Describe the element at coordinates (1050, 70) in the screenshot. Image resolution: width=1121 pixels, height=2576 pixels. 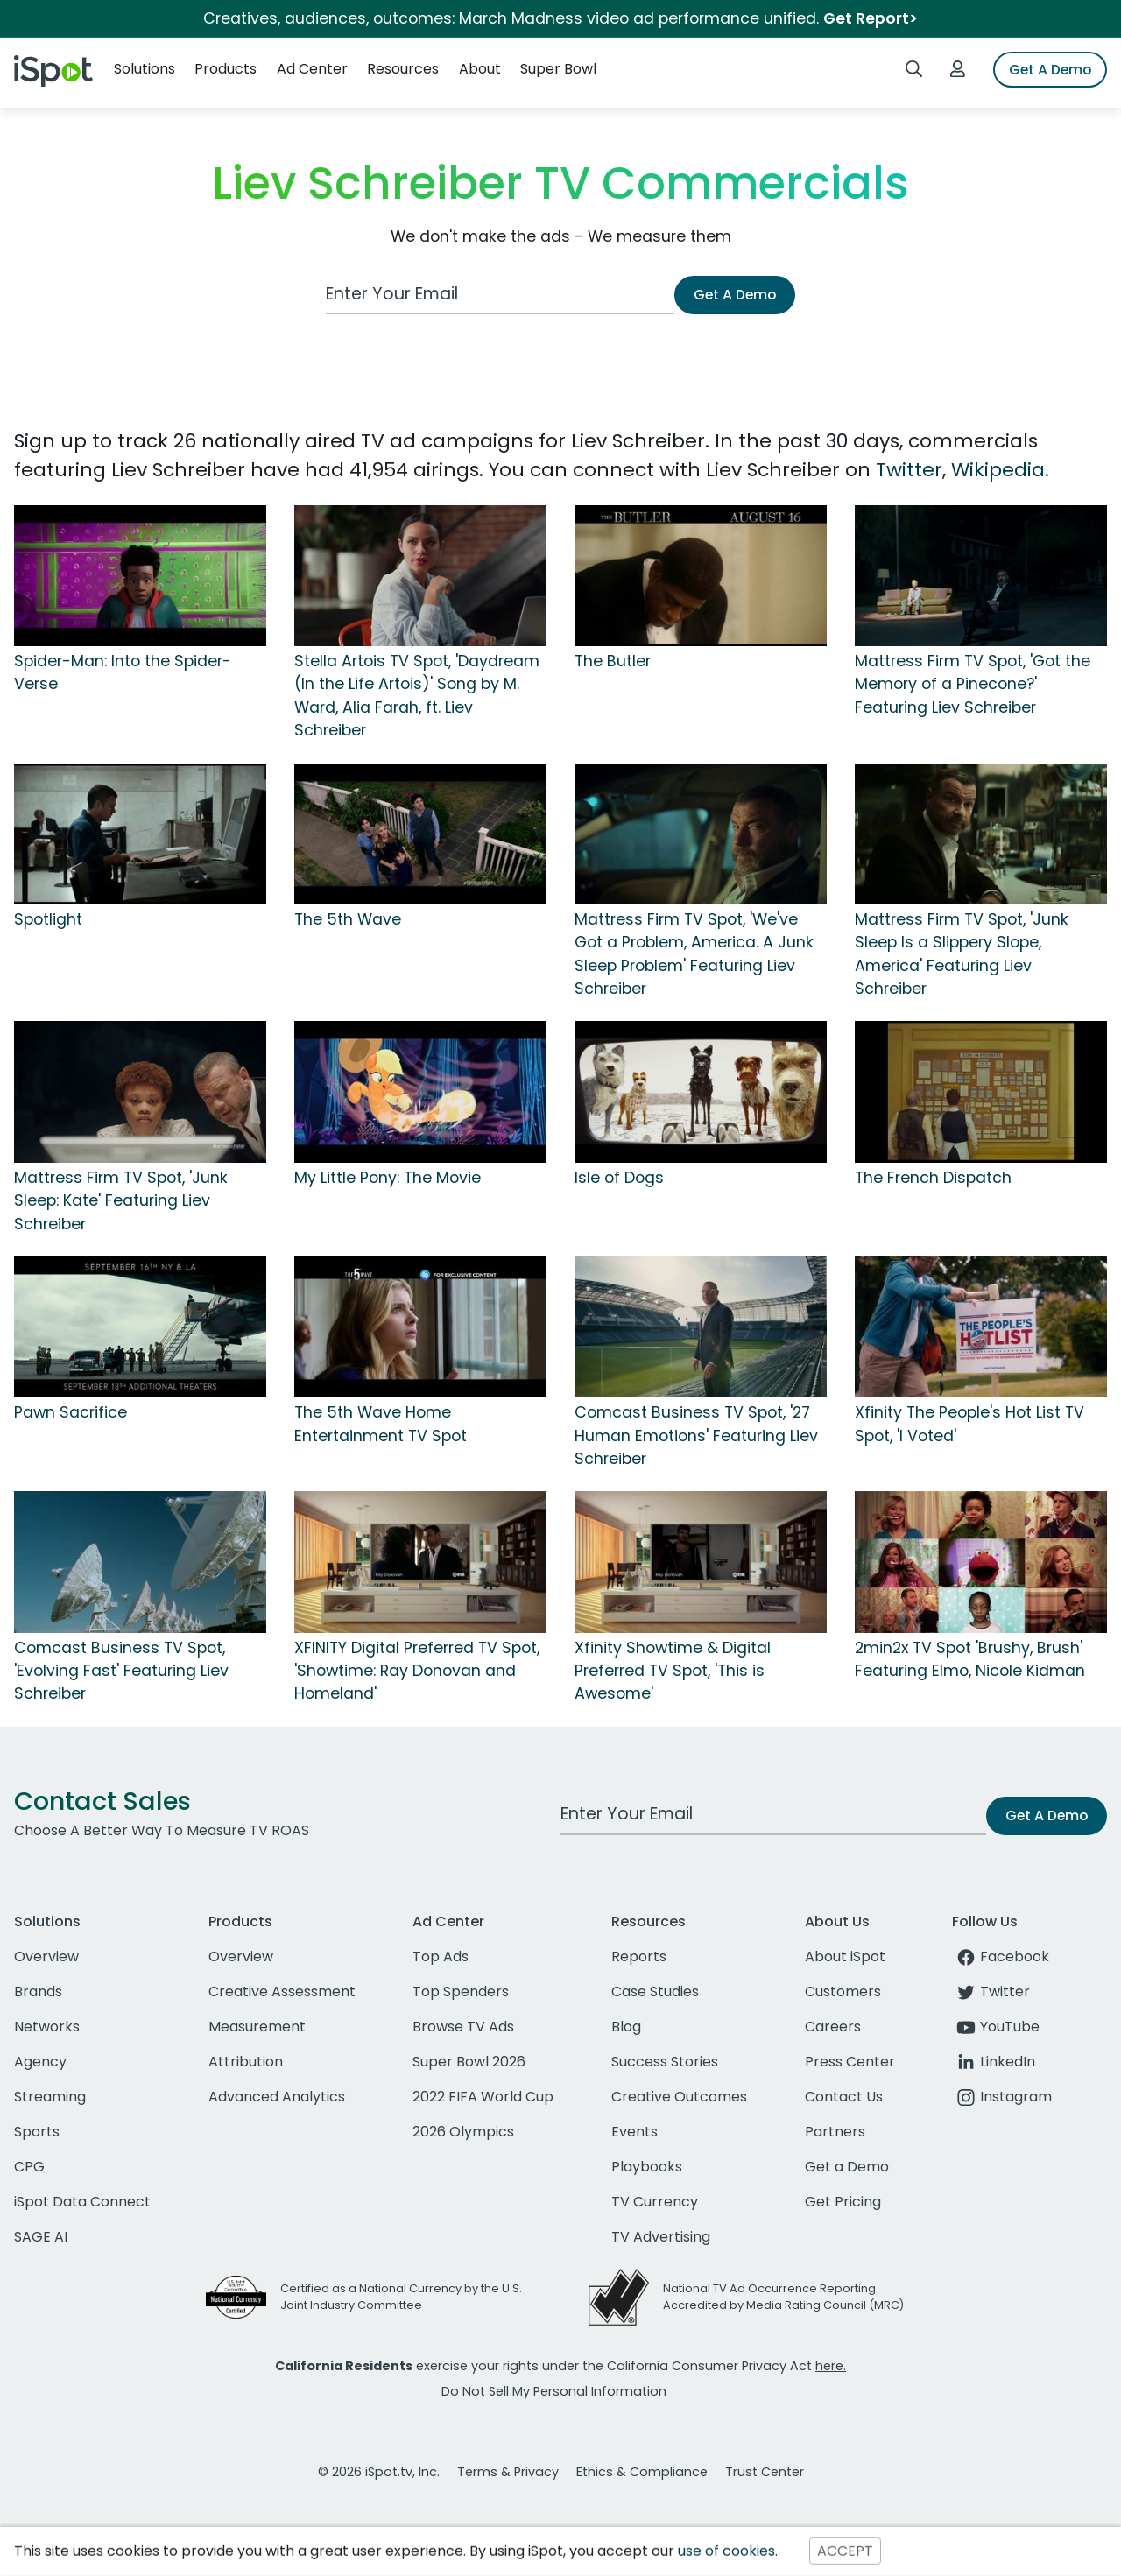
I see `Get A Demo` at that location.